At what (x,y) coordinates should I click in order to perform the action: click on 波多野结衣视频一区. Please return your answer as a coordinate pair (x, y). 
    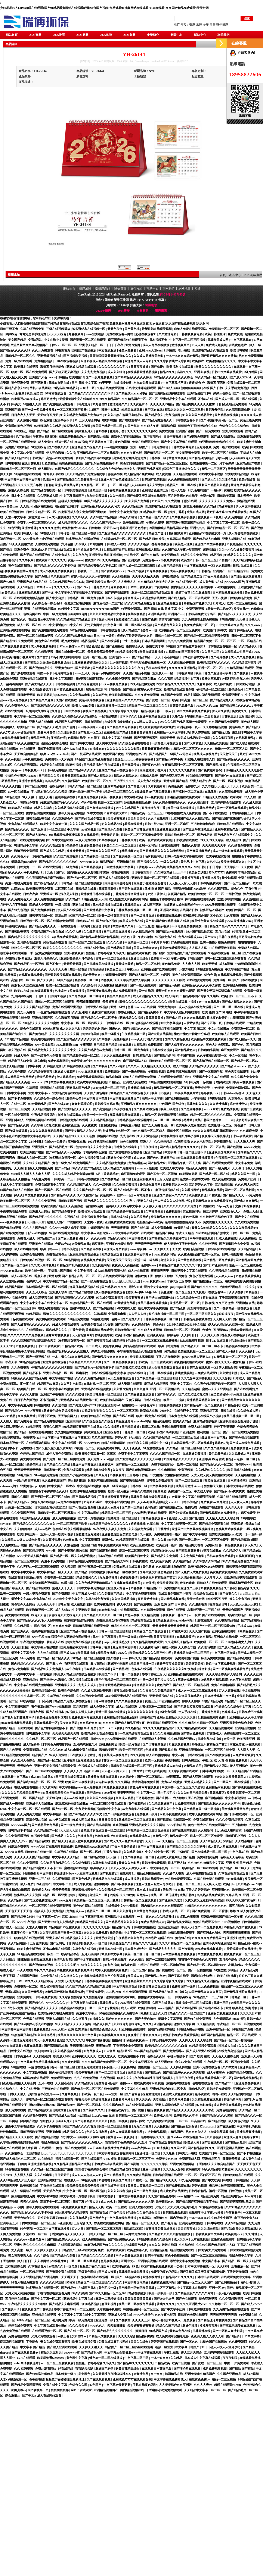
    Looking at the image, I should click on (63, 1157).